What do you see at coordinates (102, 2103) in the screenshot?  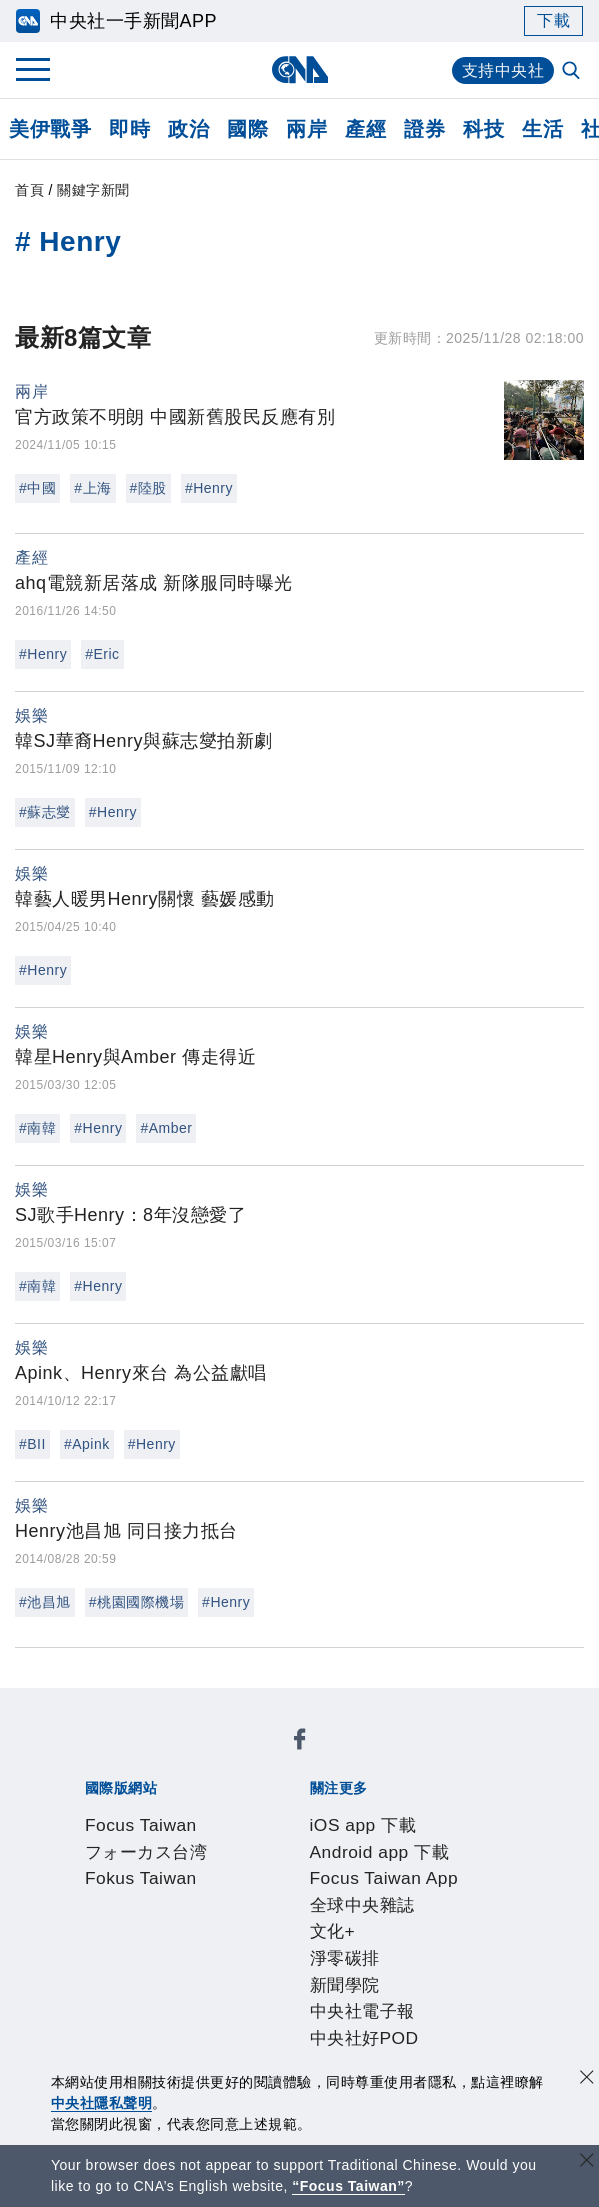 I see `中央社隱私聲明` at bounding box center [102, 2103].